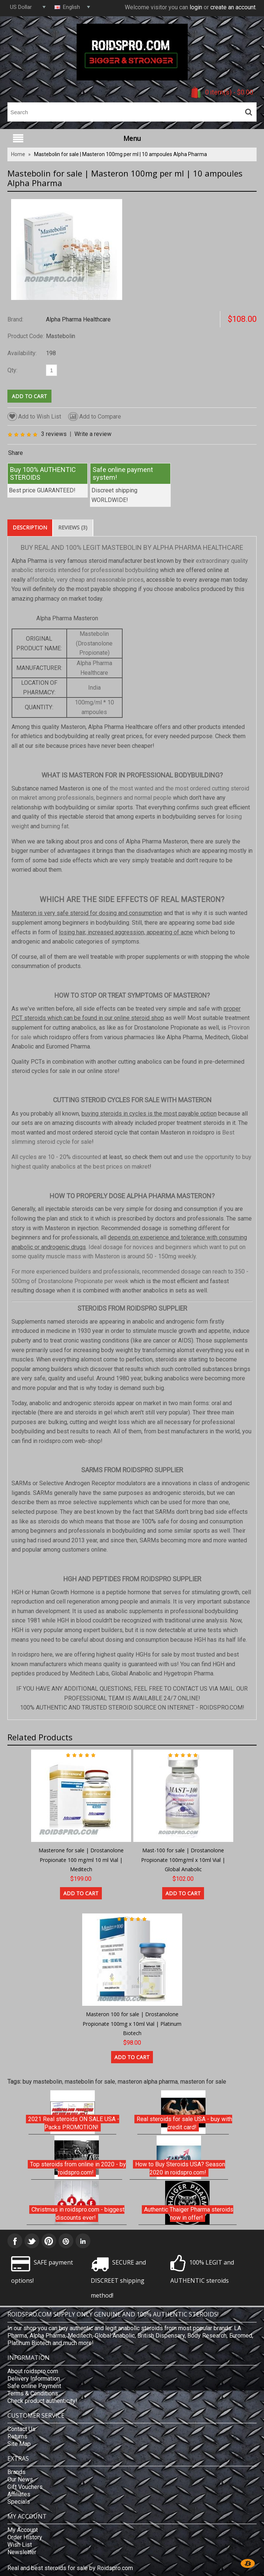 Image resolution: width=264 pixels, height=2576 pixels. I want to click on My Account, so click(22, 2529).